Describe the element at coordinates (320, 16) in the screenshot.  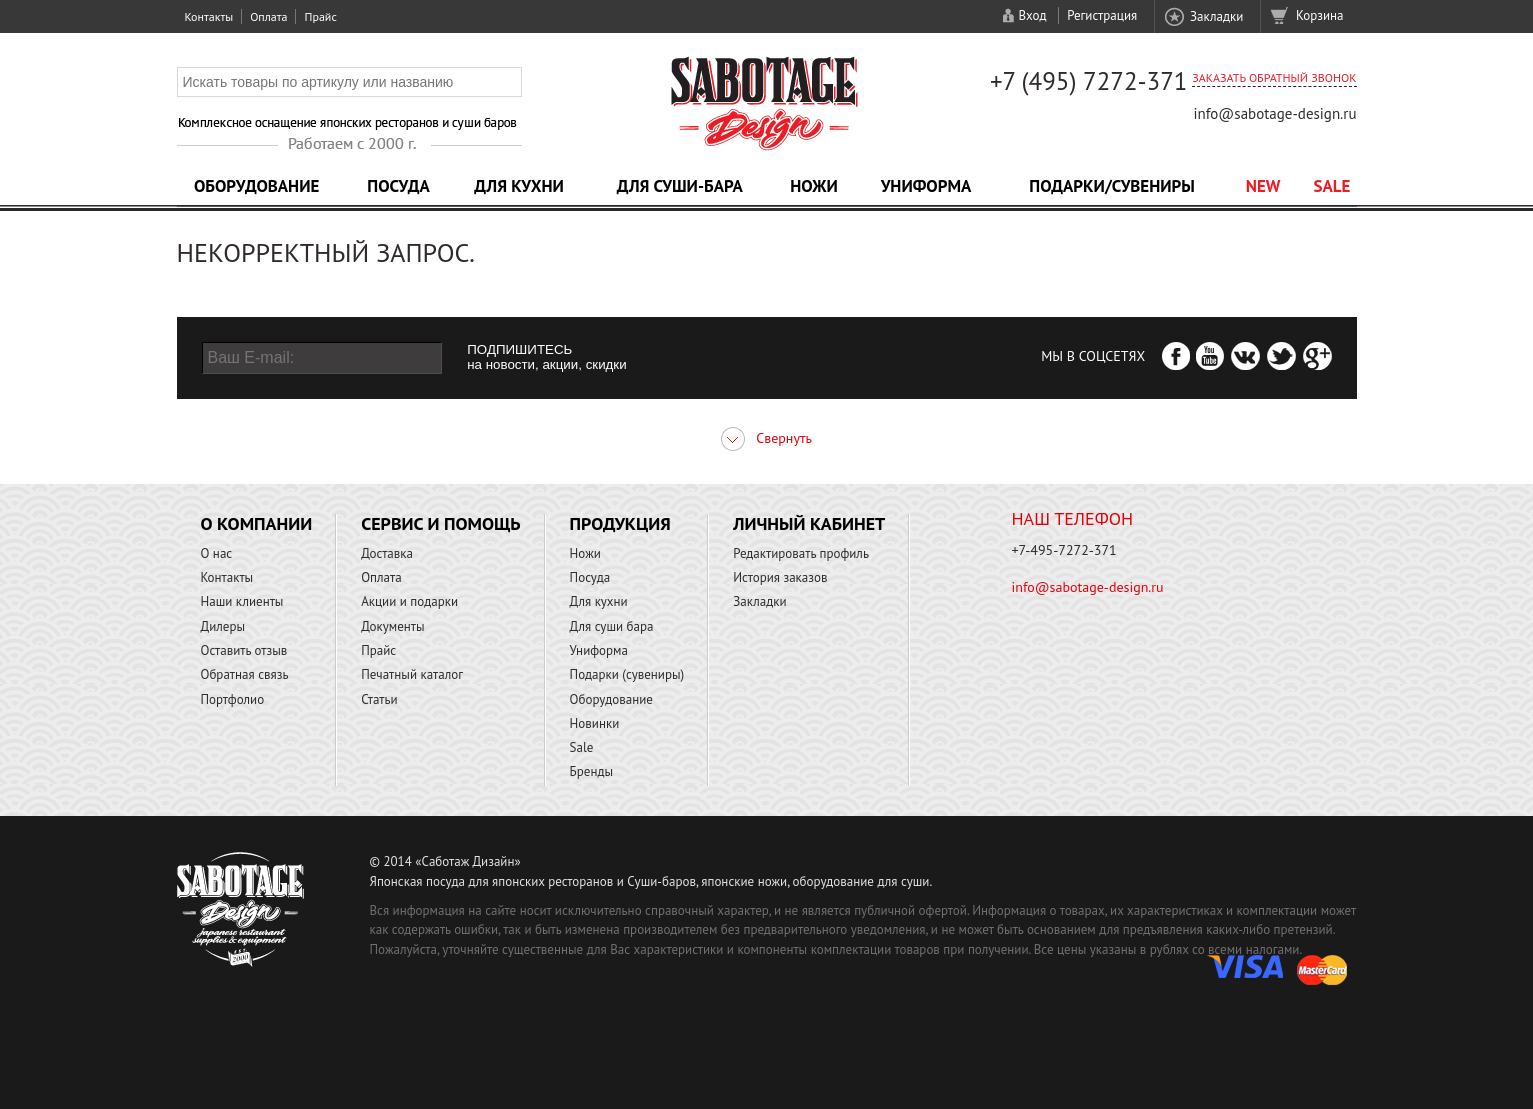
I see `Прайс` at that location.